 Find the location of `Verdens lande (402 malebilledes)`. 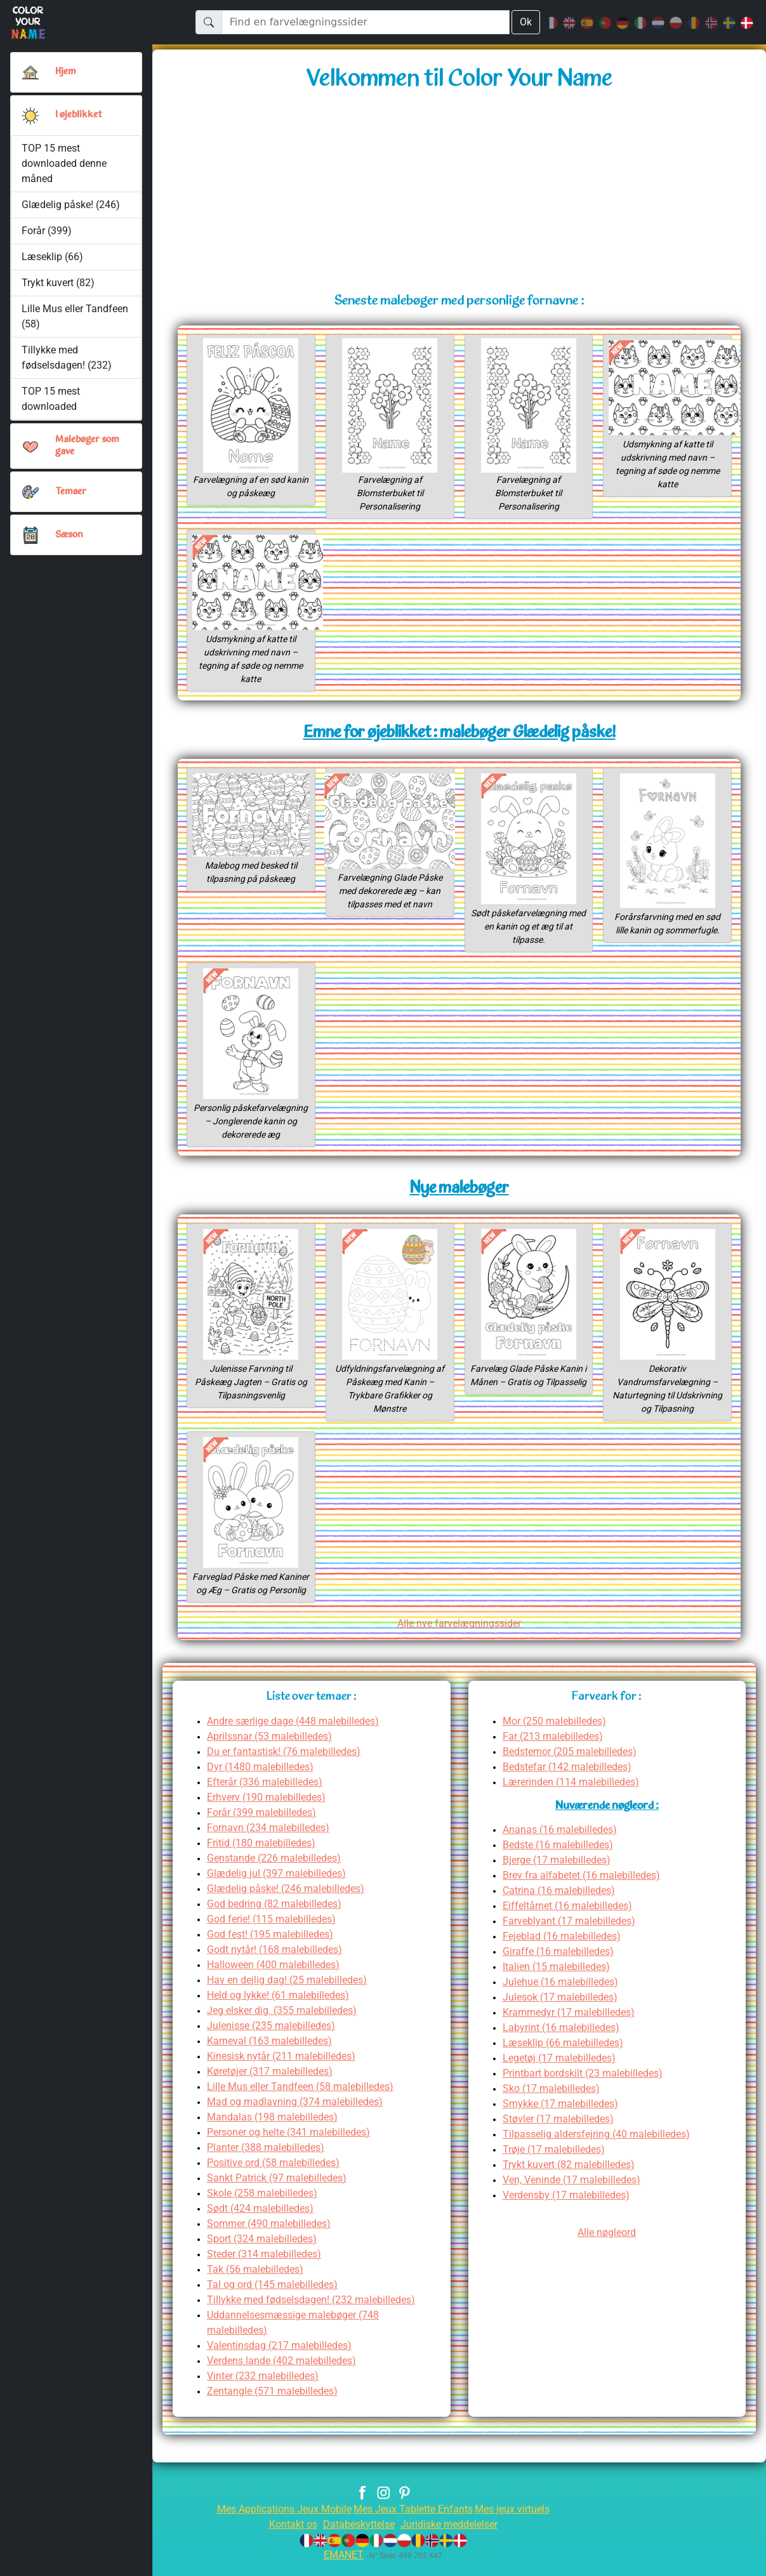

Verdens lande (402 malebilledes) is located at coordinates (286, 2374).